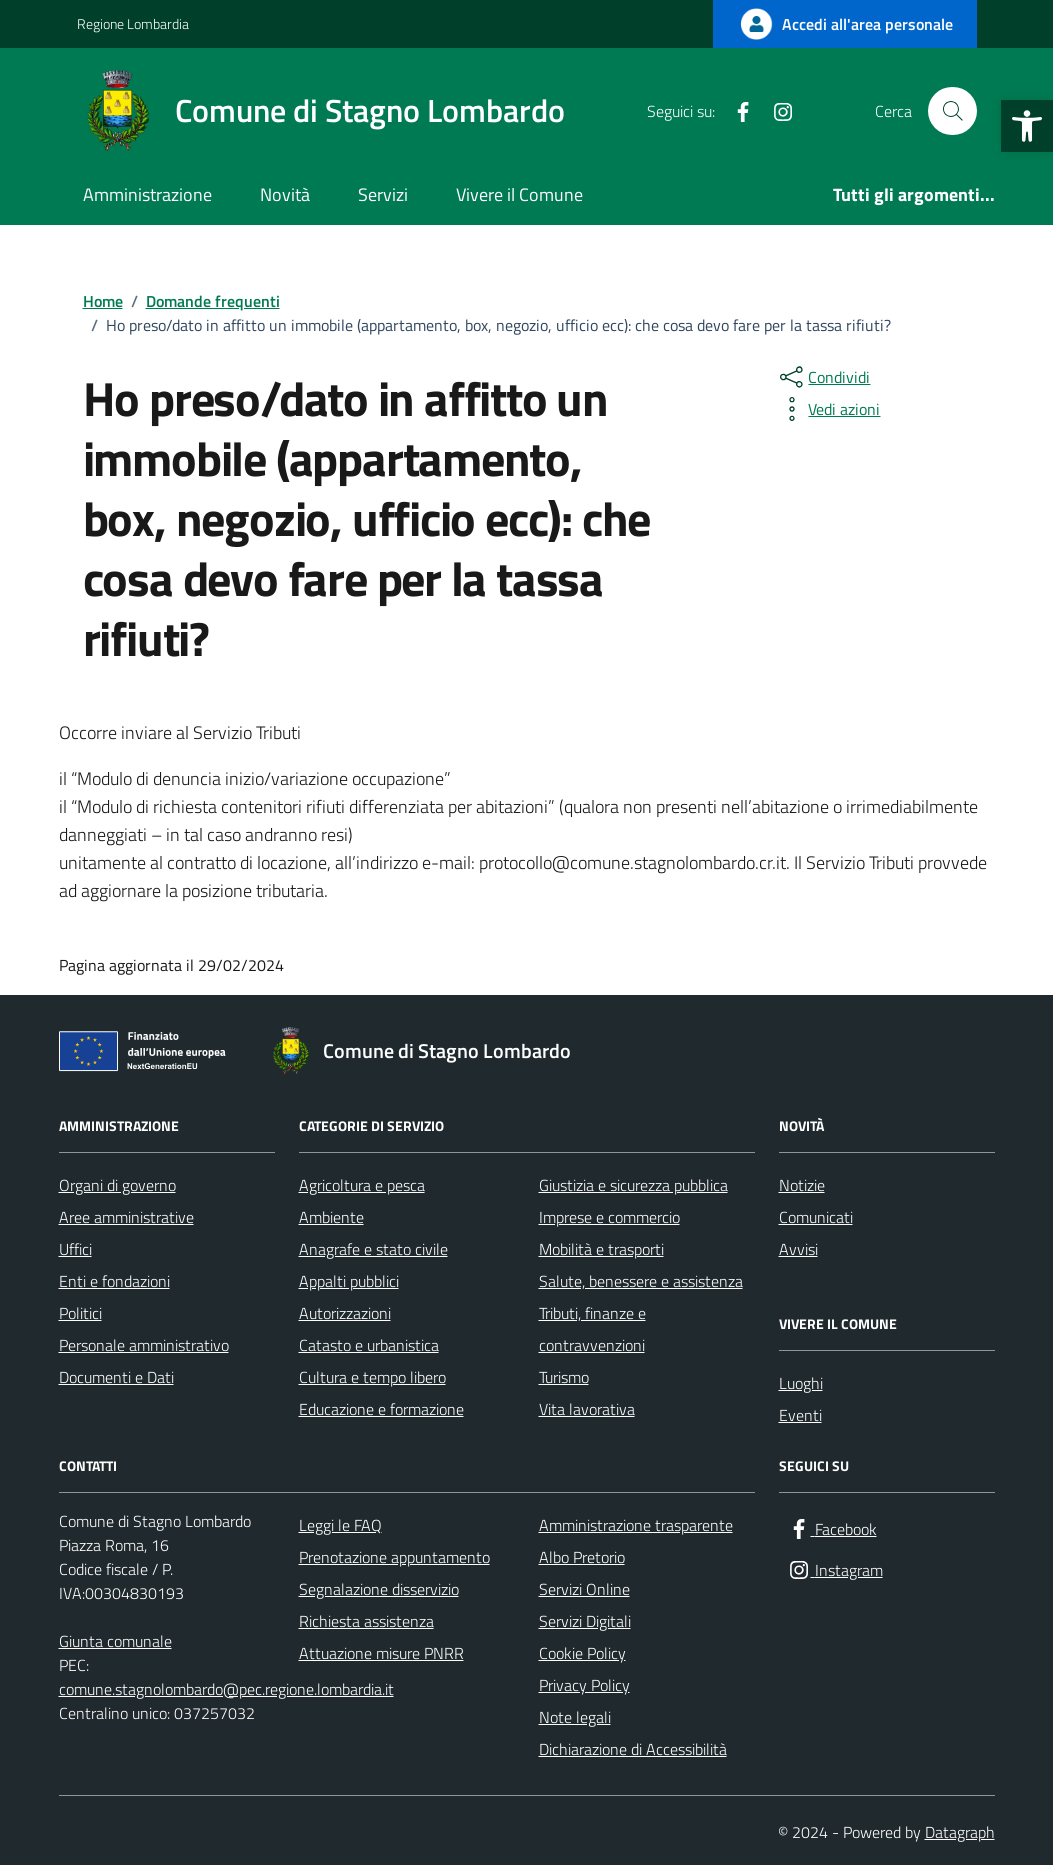 The height and width of the screenshot is (1865, 1053). What do you see at coordinates (636, 1525) in the screenshot?
I see `Amministrazione trasparente` at bounding box center [636, 1525].